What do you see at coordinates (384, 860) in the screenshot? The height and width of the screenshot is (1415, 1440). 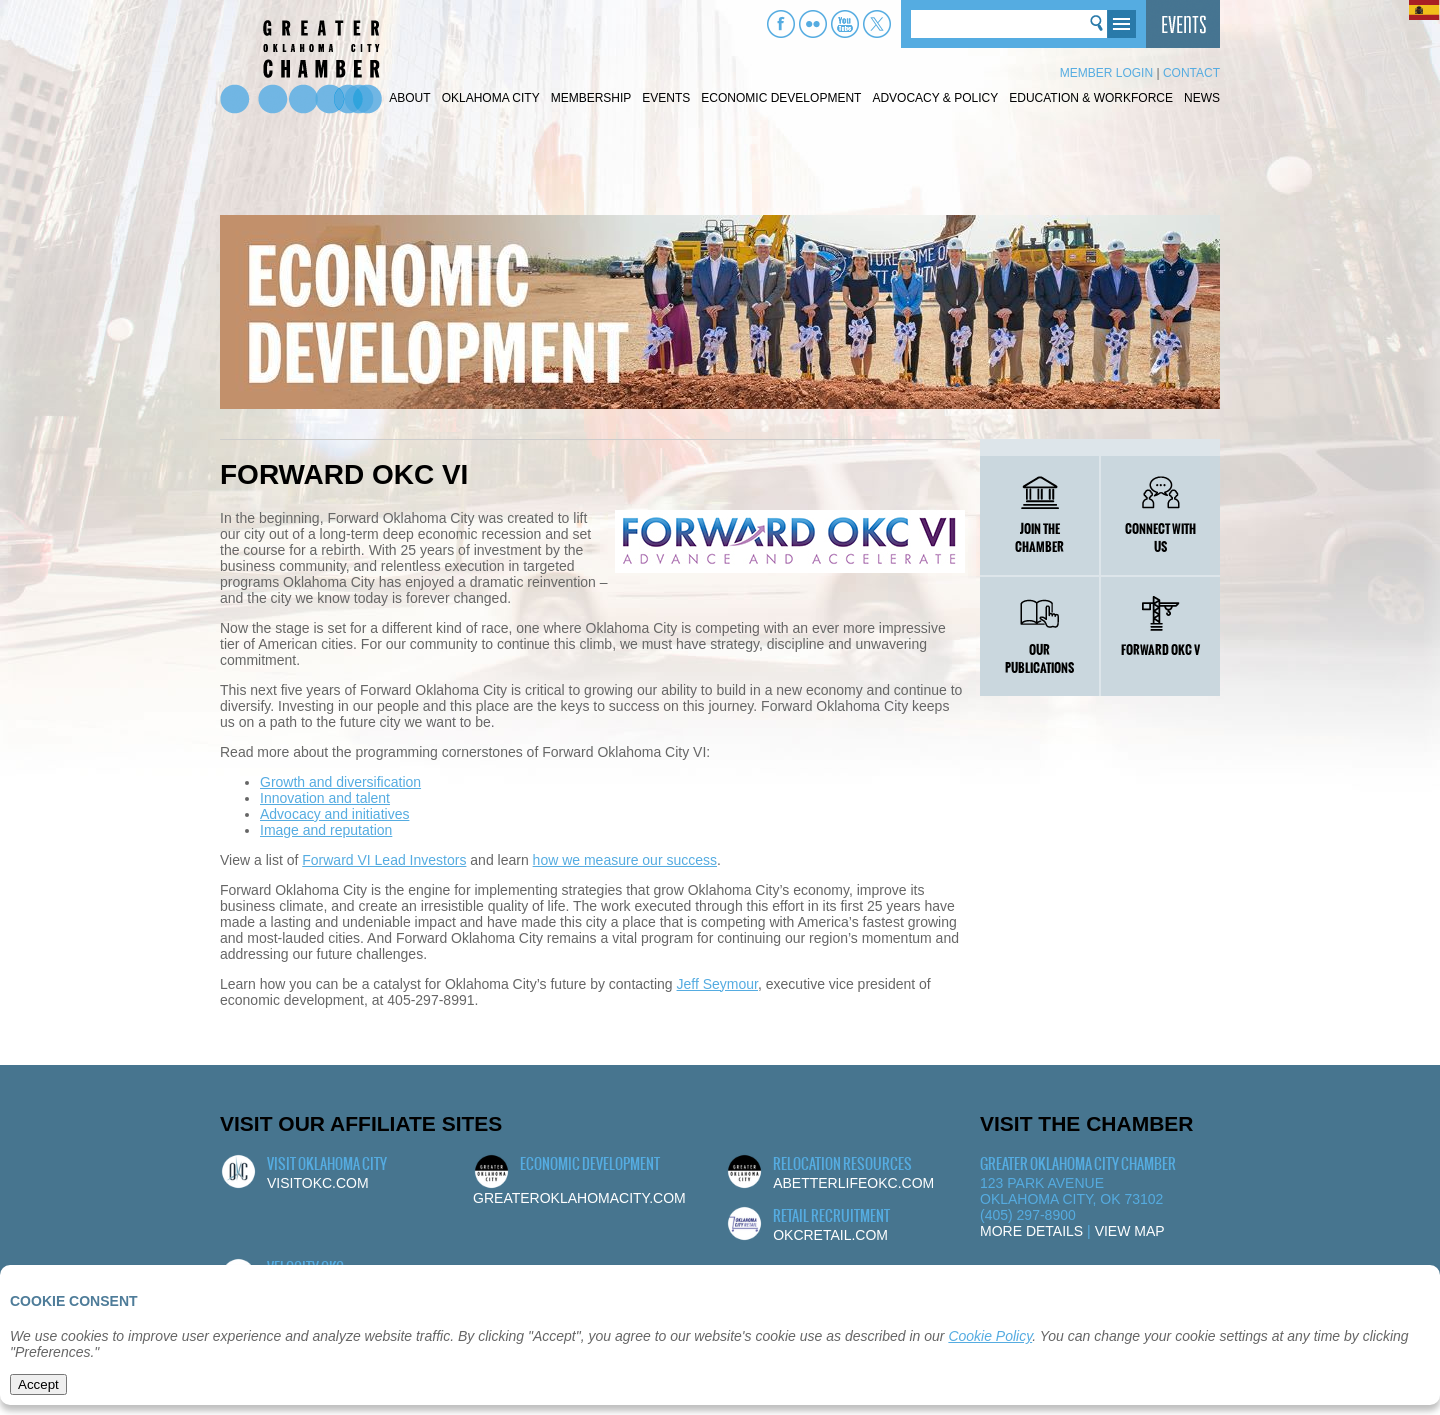 I see `Forward VI Lead Investors` at bounding box center [384, 860].